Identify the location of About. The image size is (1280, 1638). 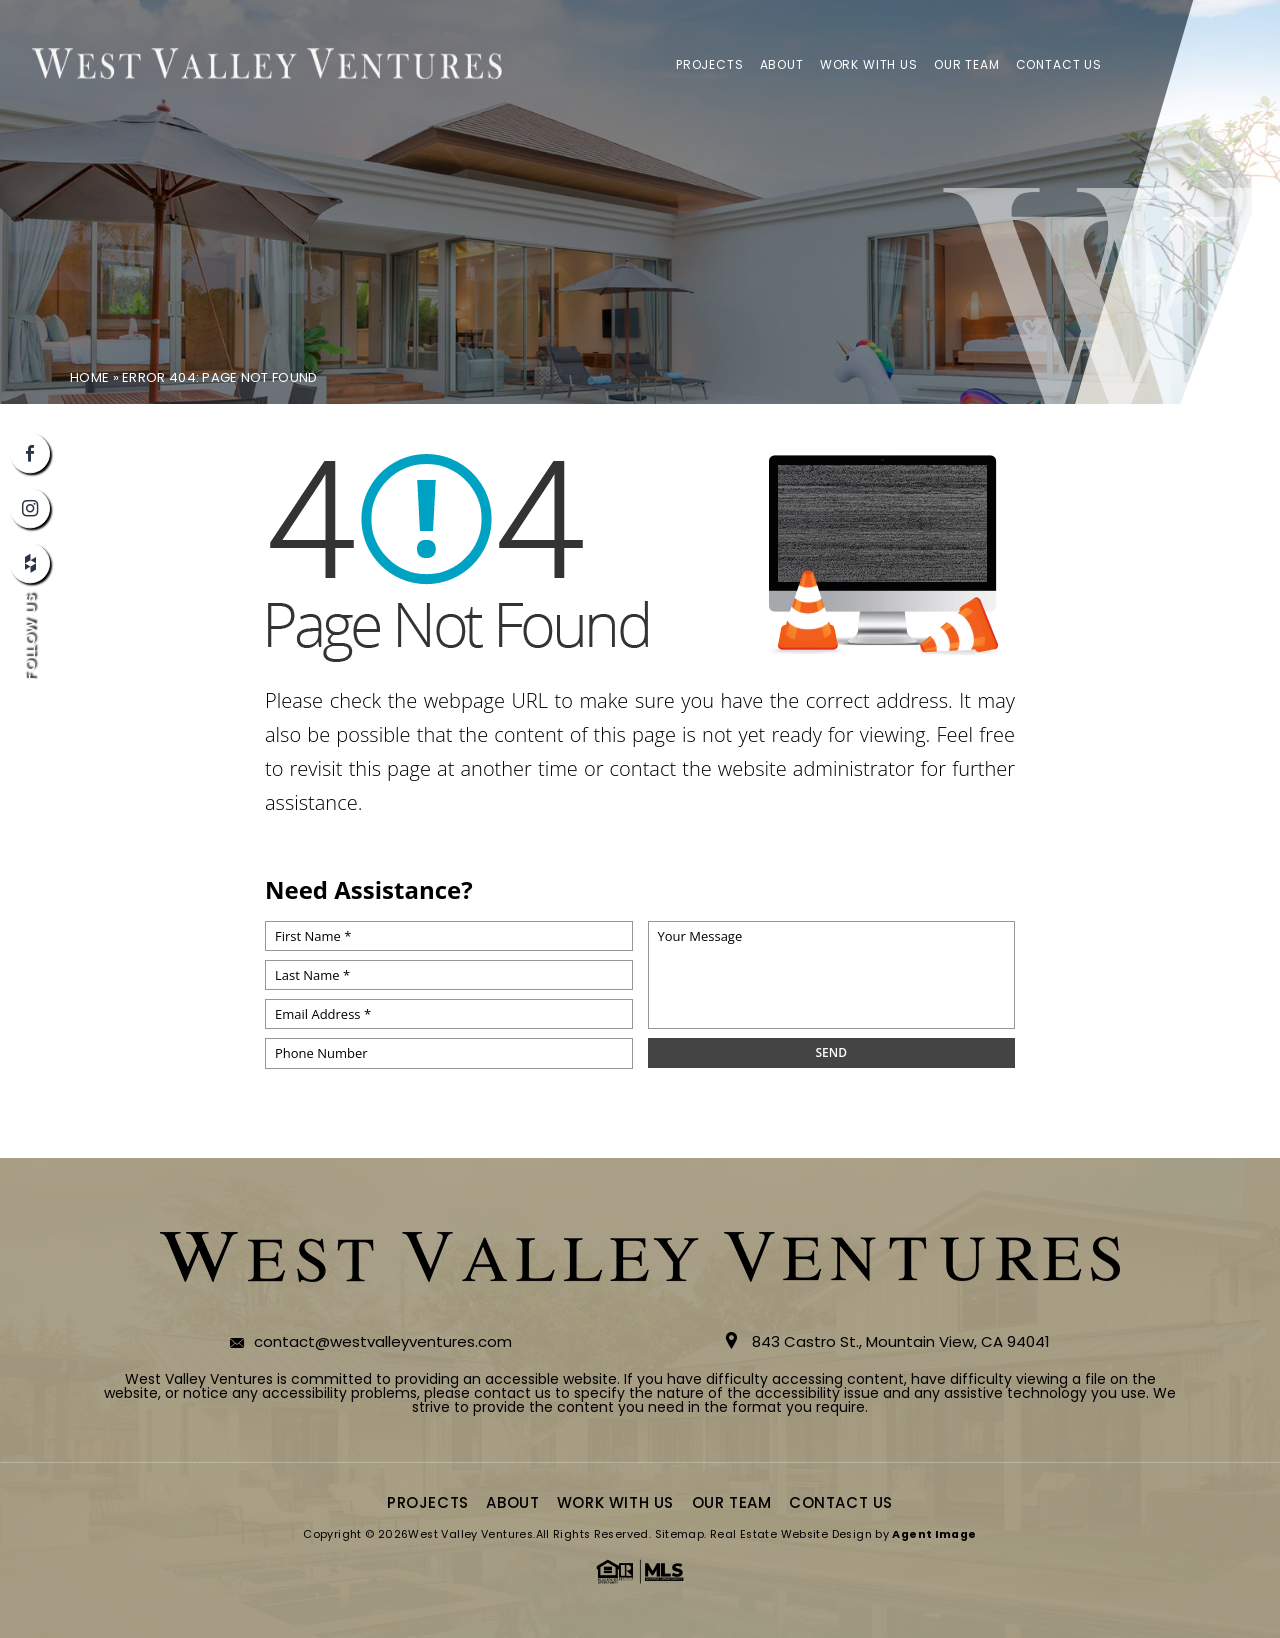
(782, 64).